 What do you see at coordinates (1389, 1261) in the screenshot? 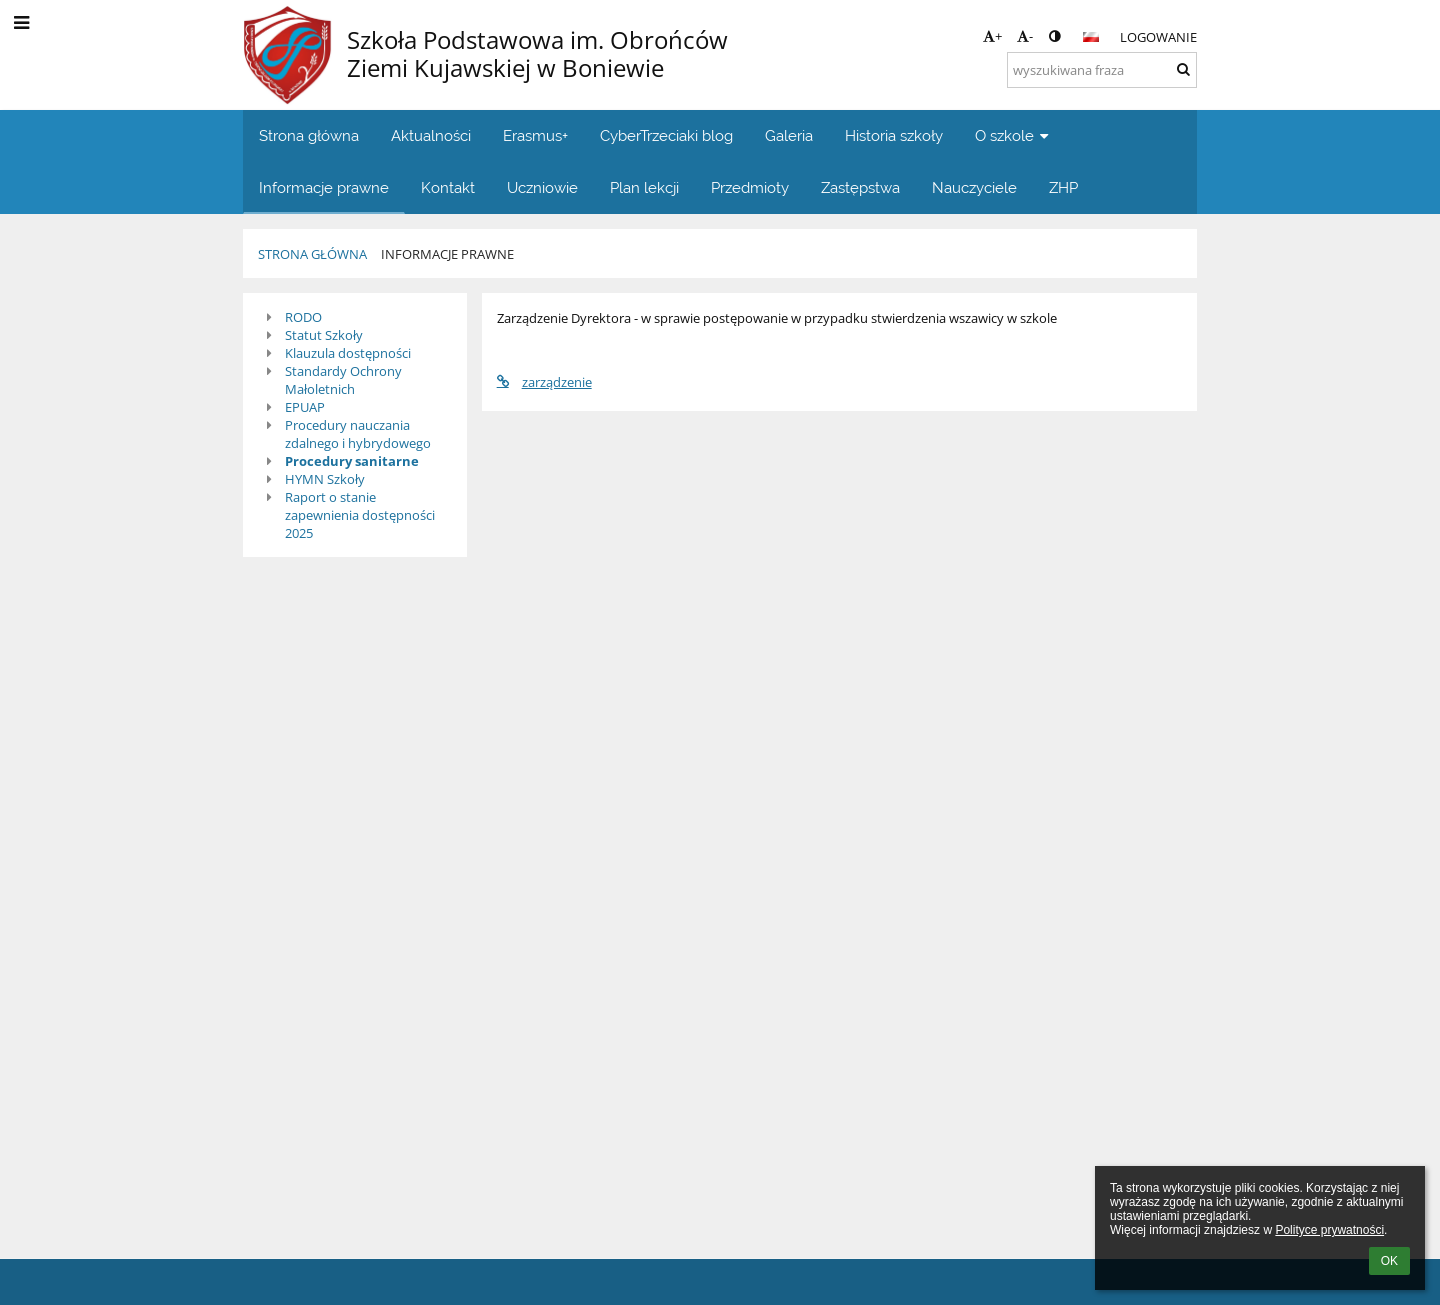
I see `OK [button]` at bounding box center [1389, 1261].